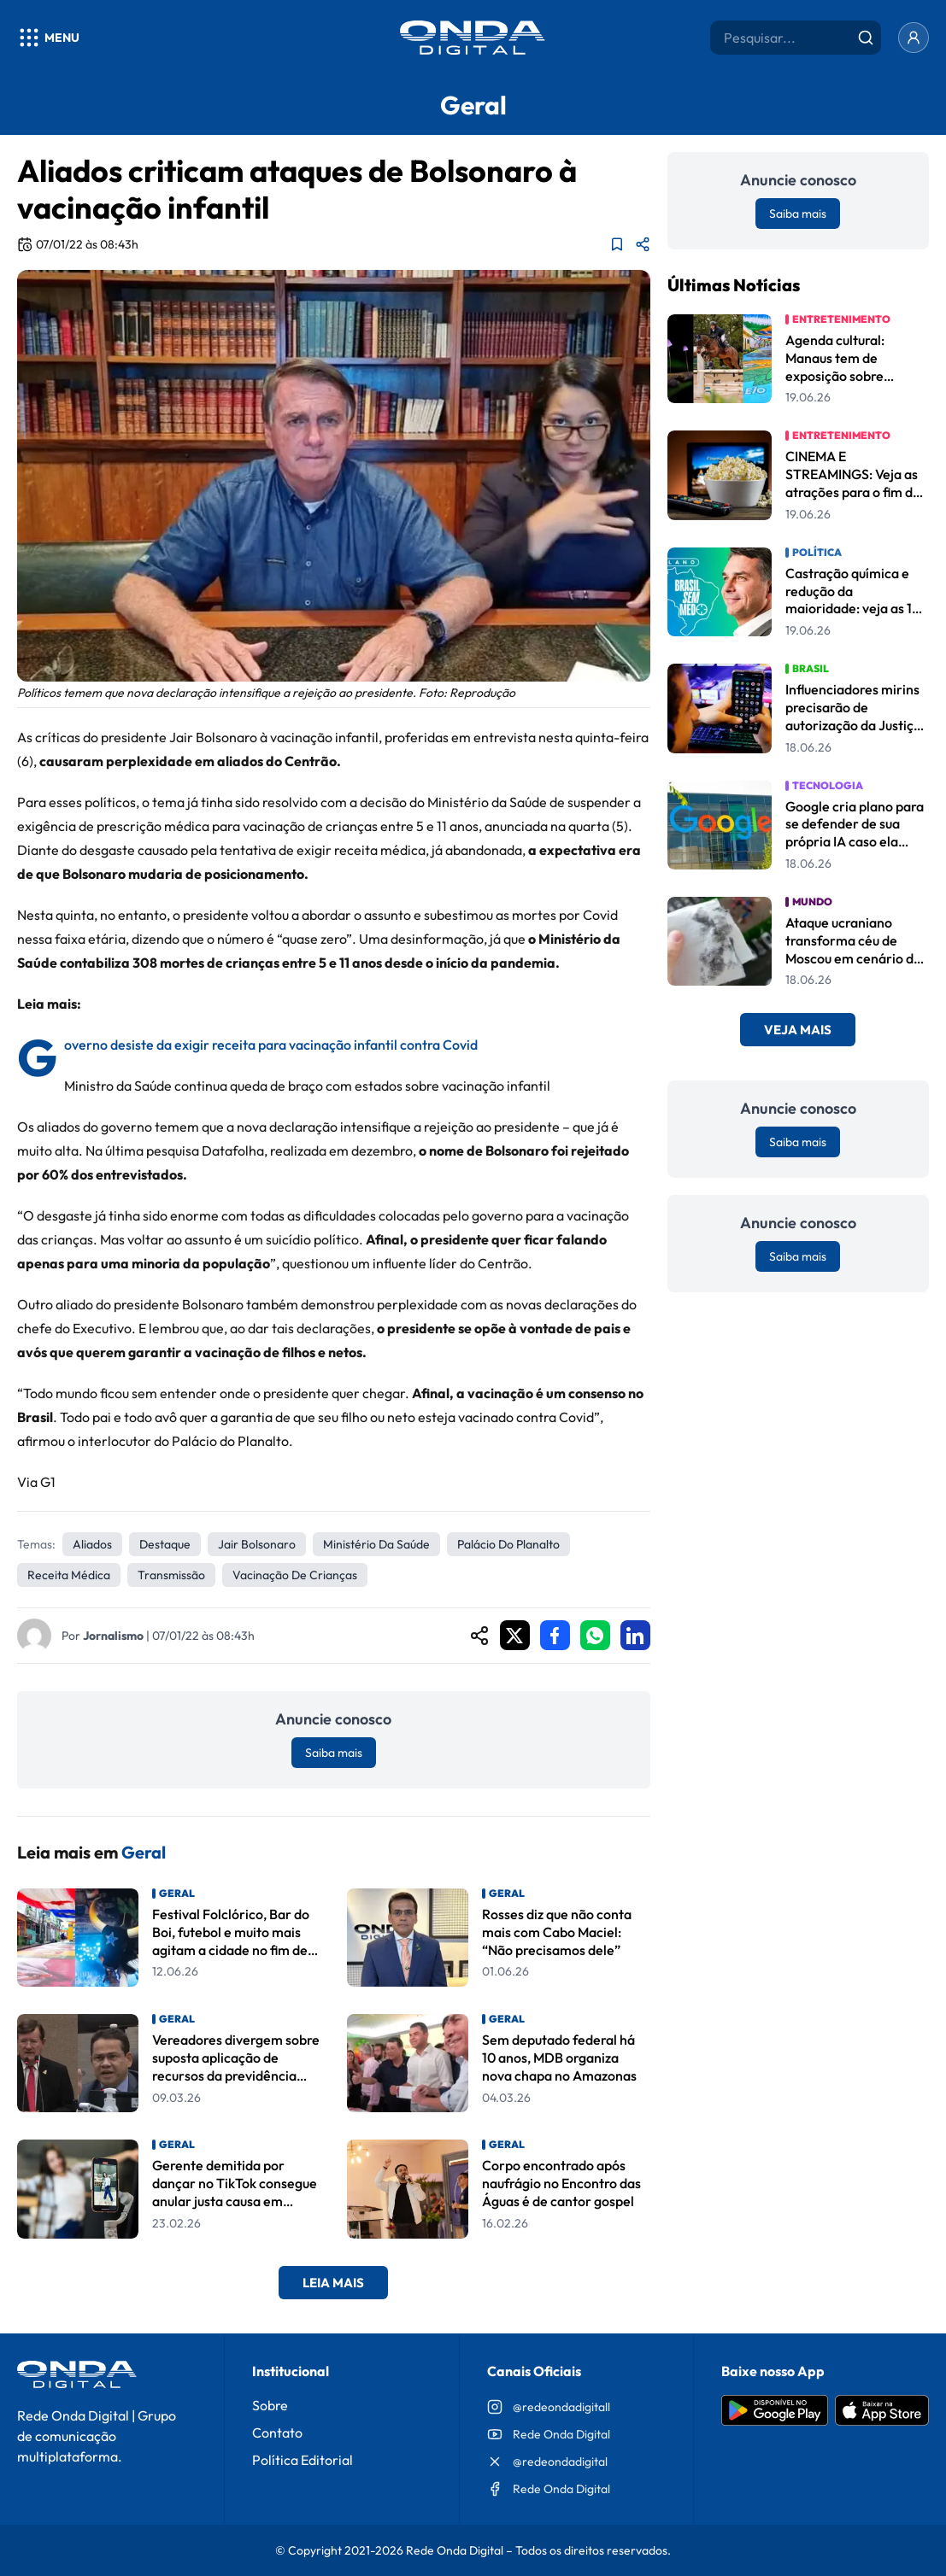 The height and width of the screenshot is (2576, 946). Describe the element at coordinates (302, 2459) in the screenshot. I see `Política Editorial` at that location.